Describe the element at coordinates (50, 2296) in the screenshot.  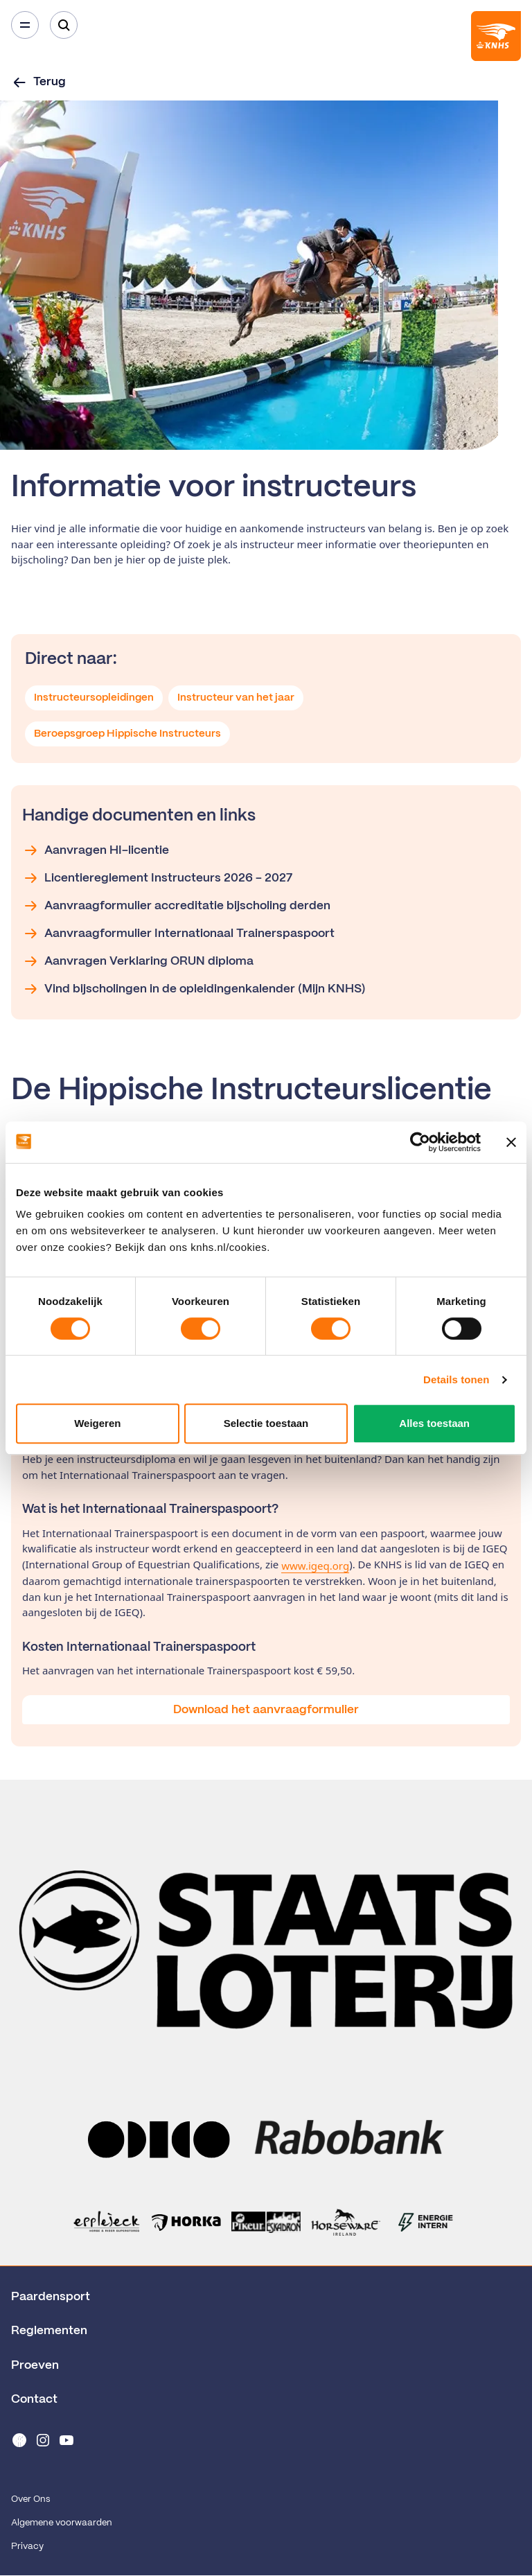
I see `Paardensport` at that location.